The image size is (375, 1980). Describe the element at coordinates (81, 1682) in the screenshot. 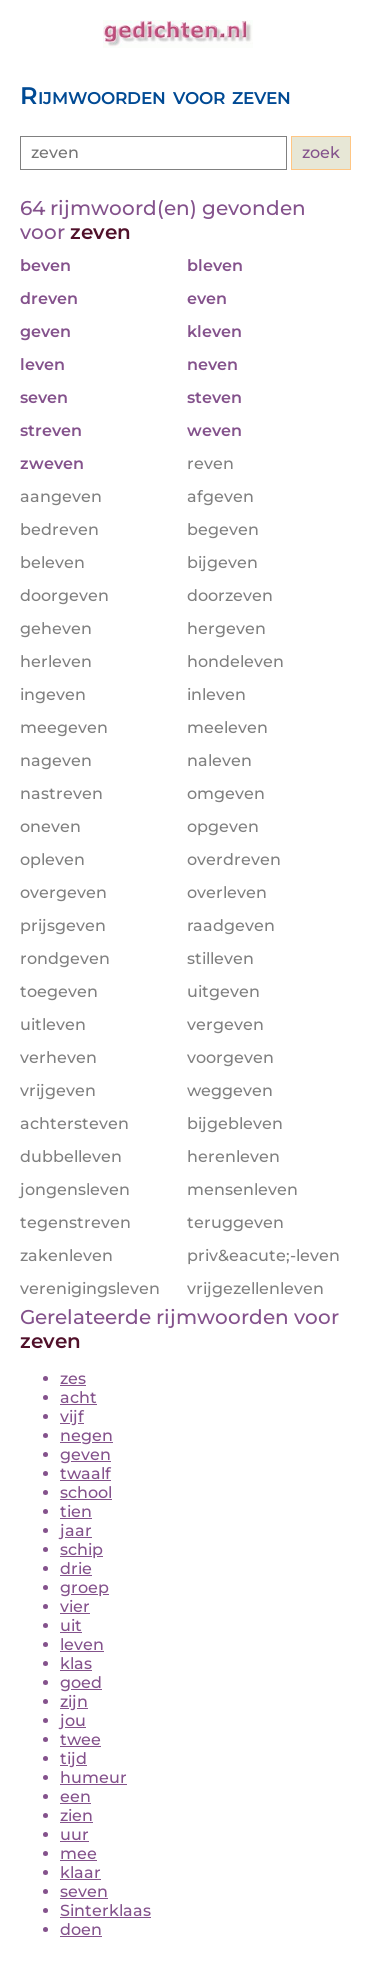

I see `goed` at that location.